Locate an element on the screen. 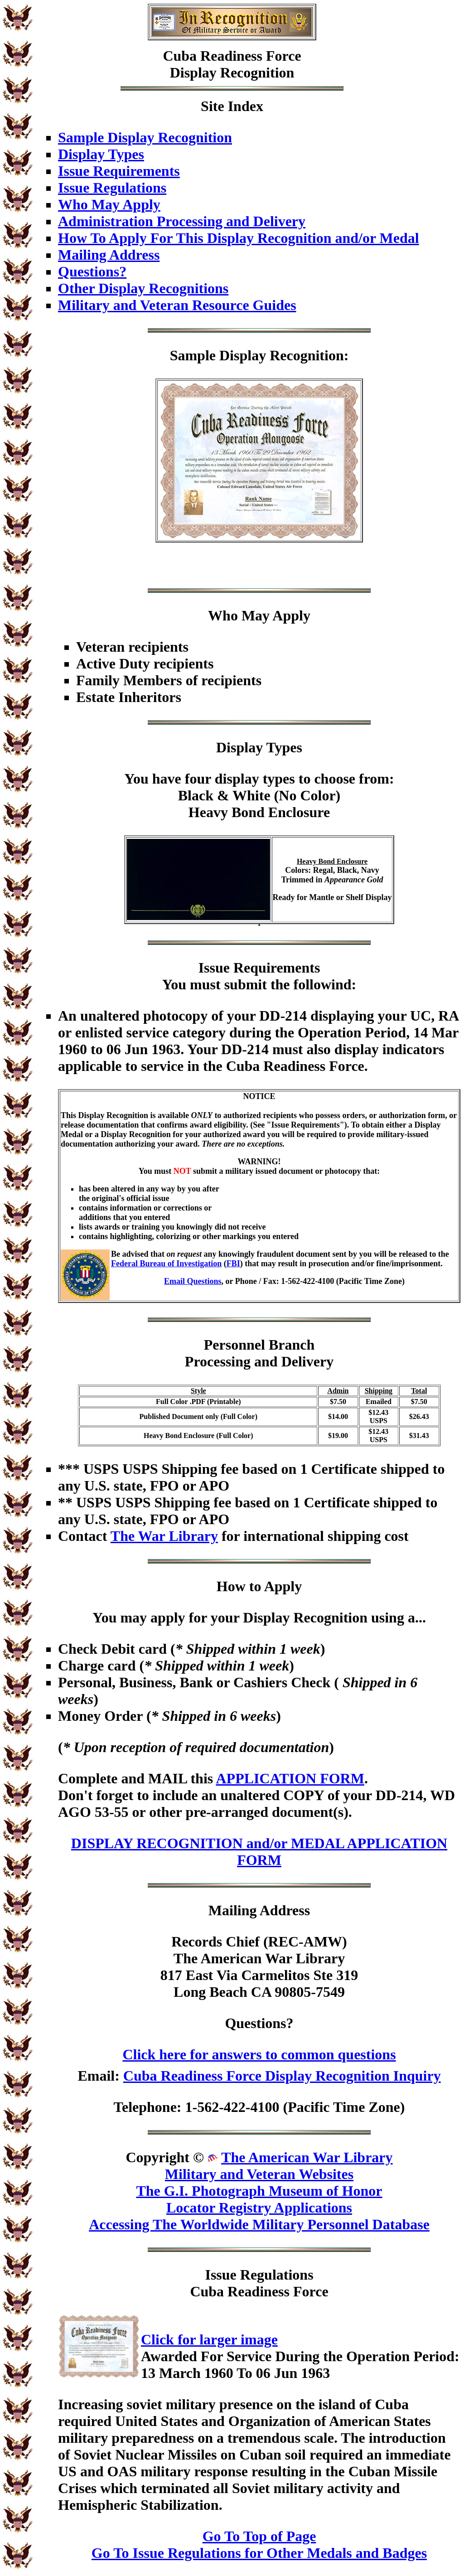 Image resolution: width=464 pixels, height=2576 pixels. Military and Veteran Websites is located at coordinates (259, 2174).